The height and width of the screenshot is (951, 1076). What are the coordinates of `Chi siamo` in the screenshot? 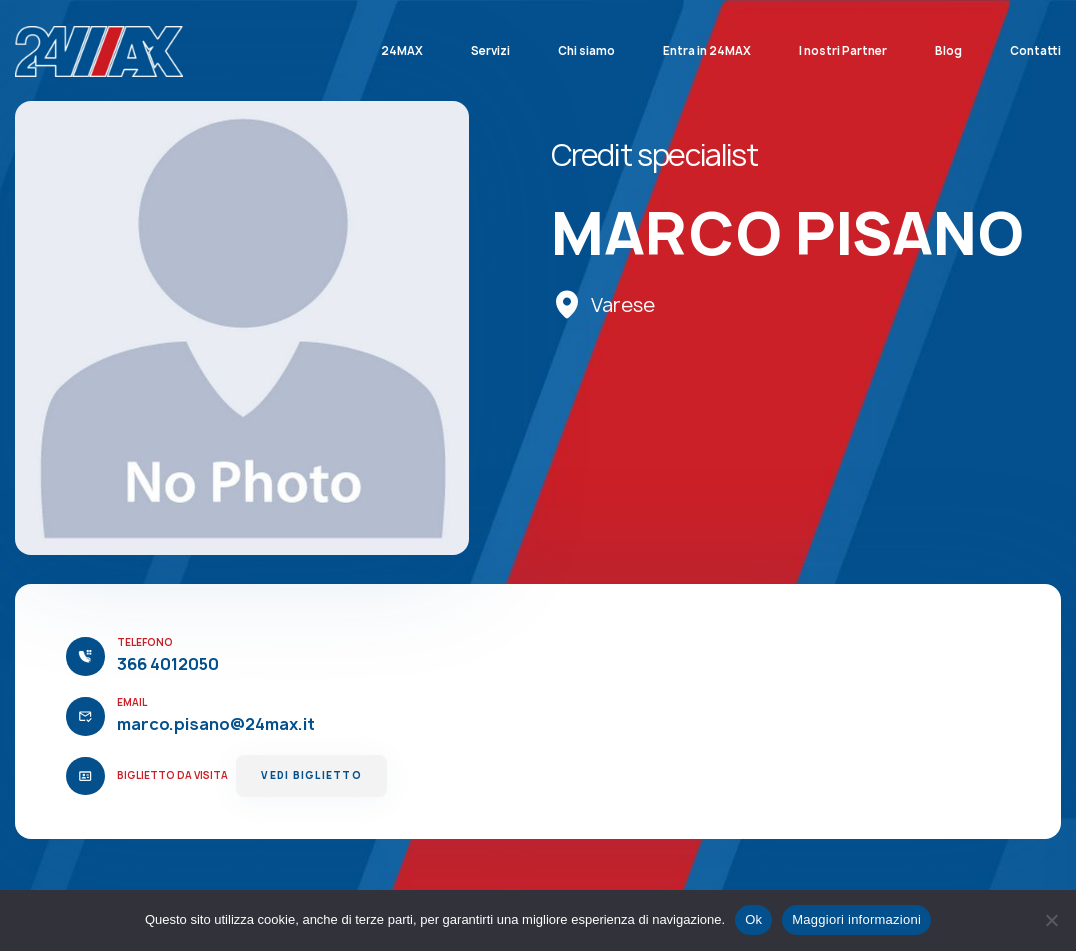 It's located at (586, 51).